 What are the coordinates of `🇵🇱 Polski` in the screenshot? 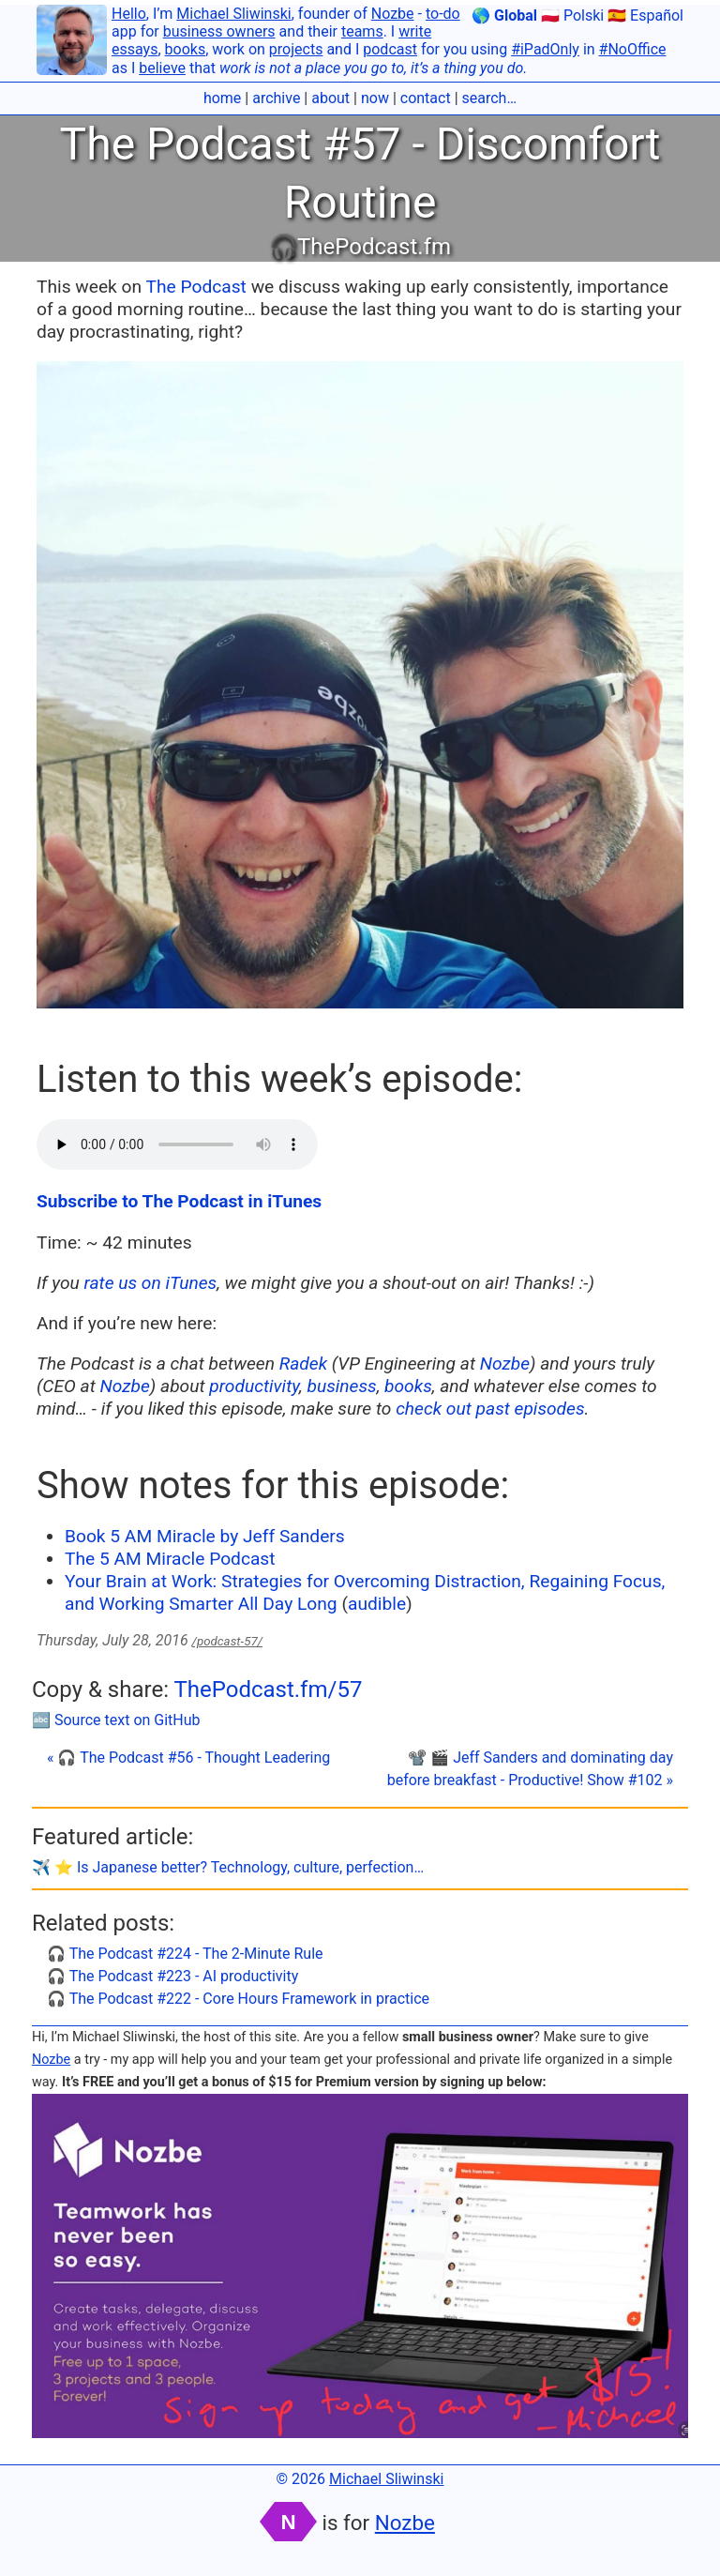 It's located at (572, 15).